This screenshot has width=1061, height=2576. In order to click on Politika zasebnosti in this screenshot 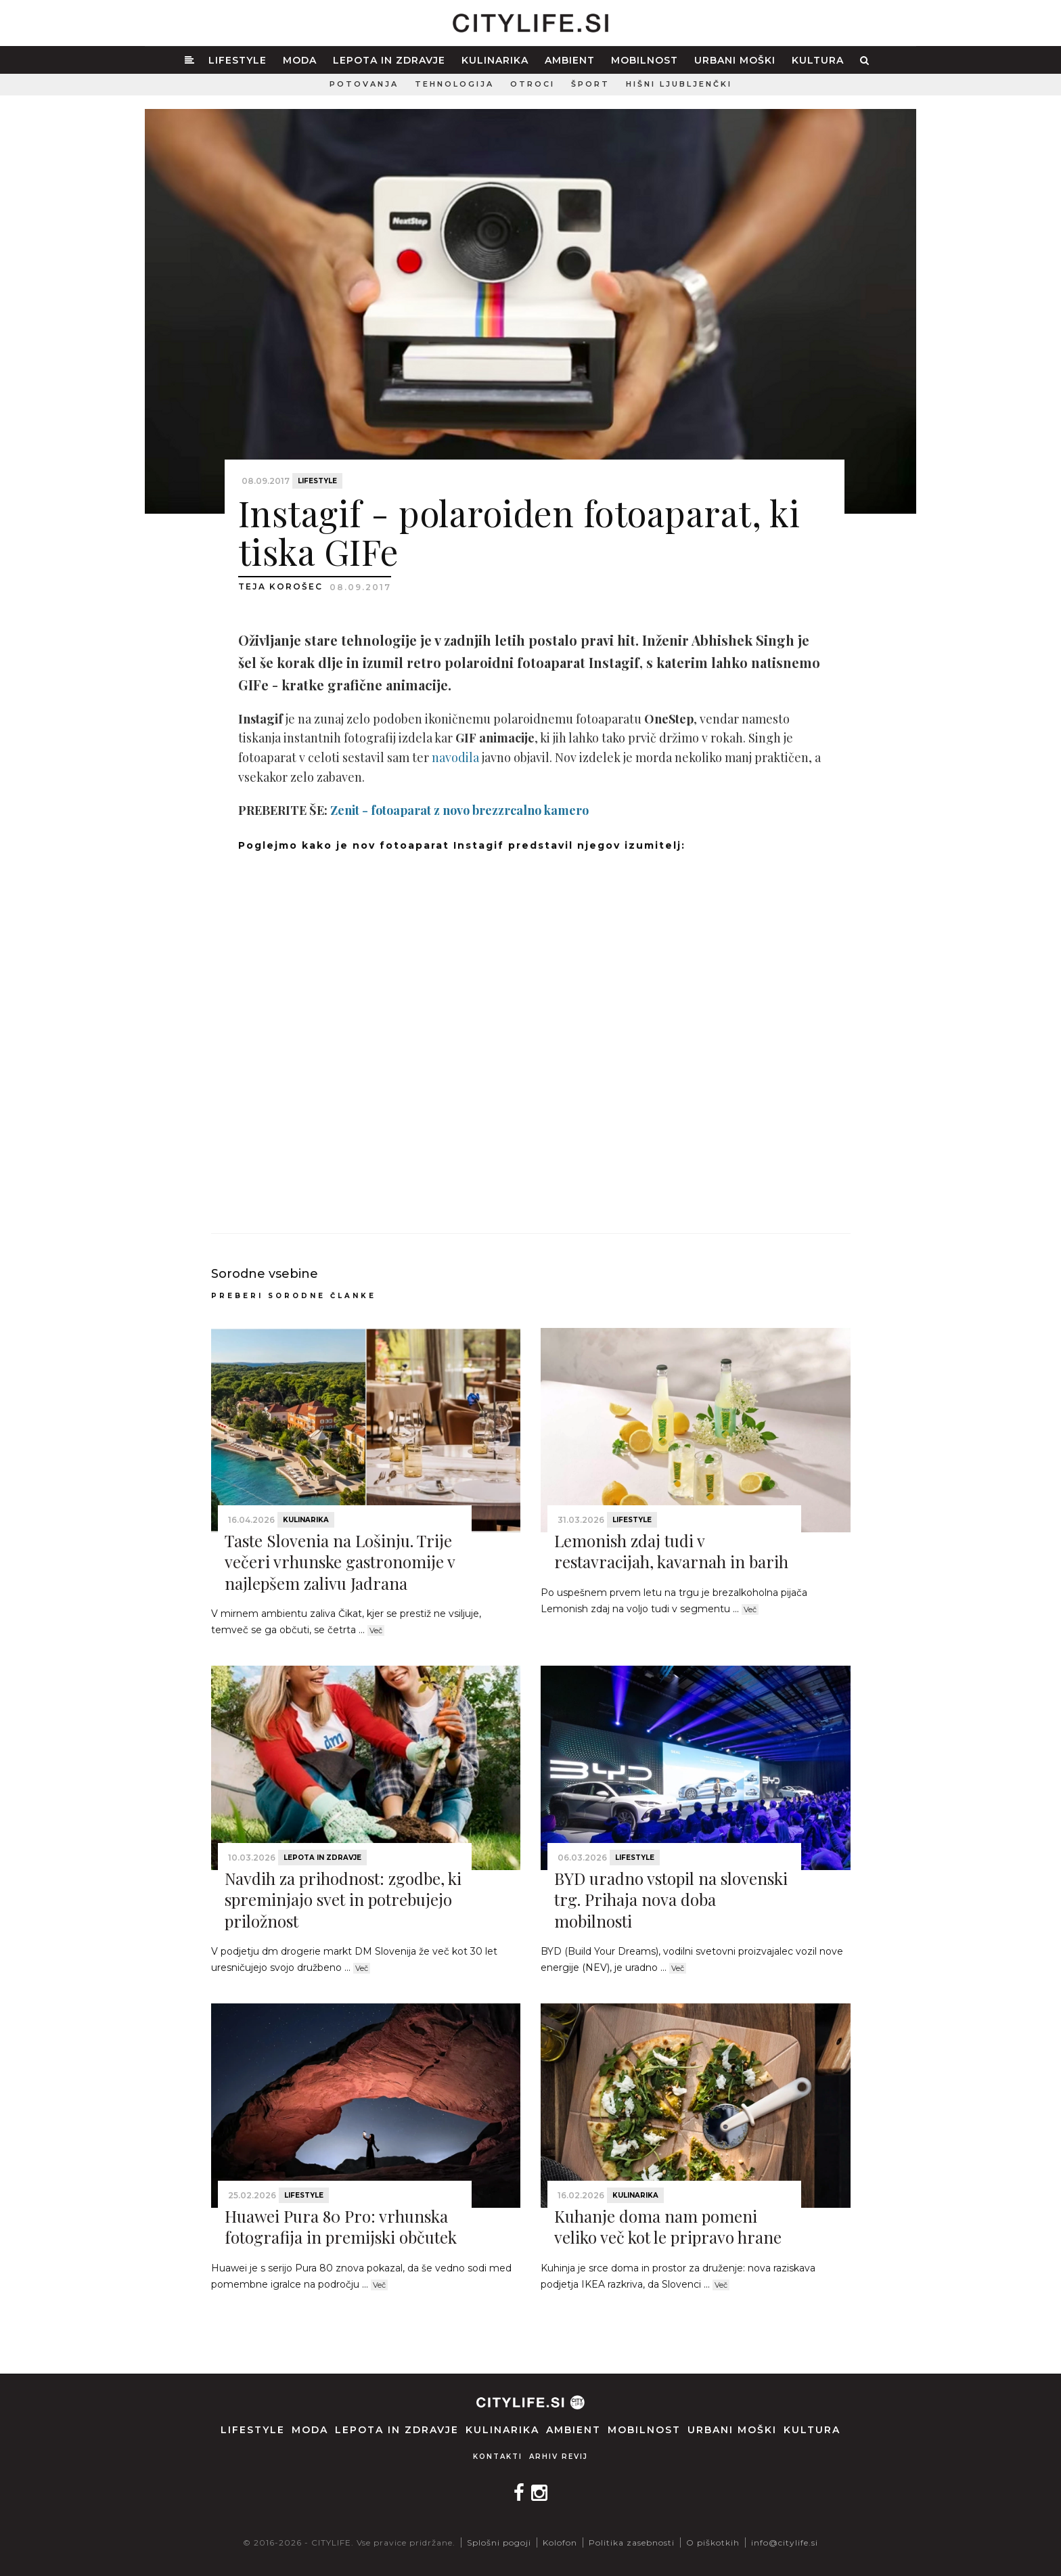, I will do `click(632, 2542)`.